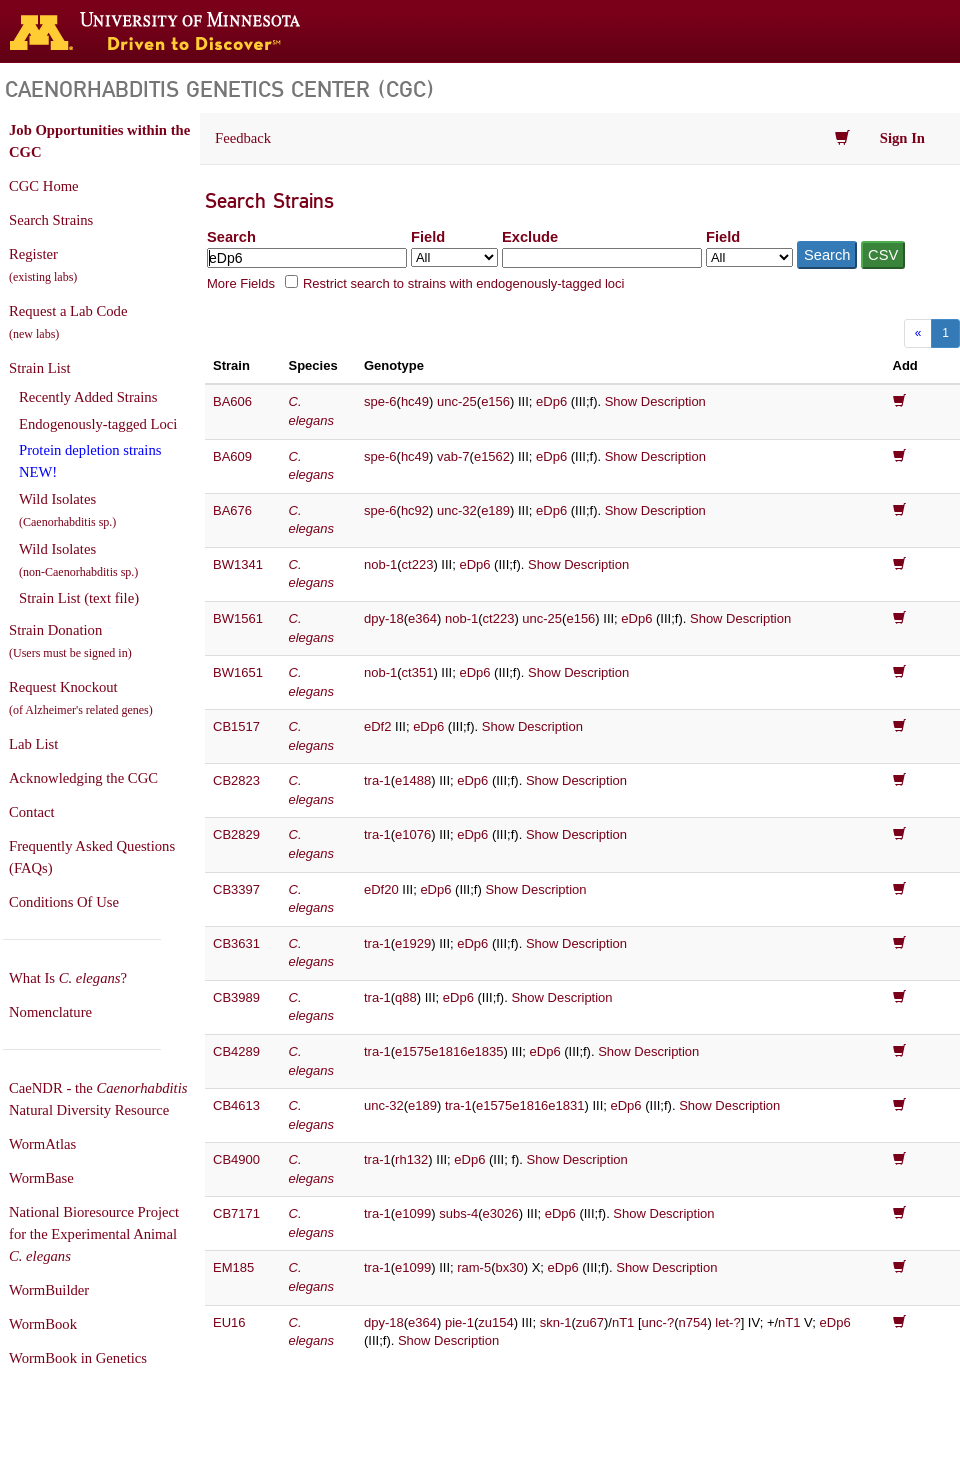  I want to click on BW1341, so click(238, 564).